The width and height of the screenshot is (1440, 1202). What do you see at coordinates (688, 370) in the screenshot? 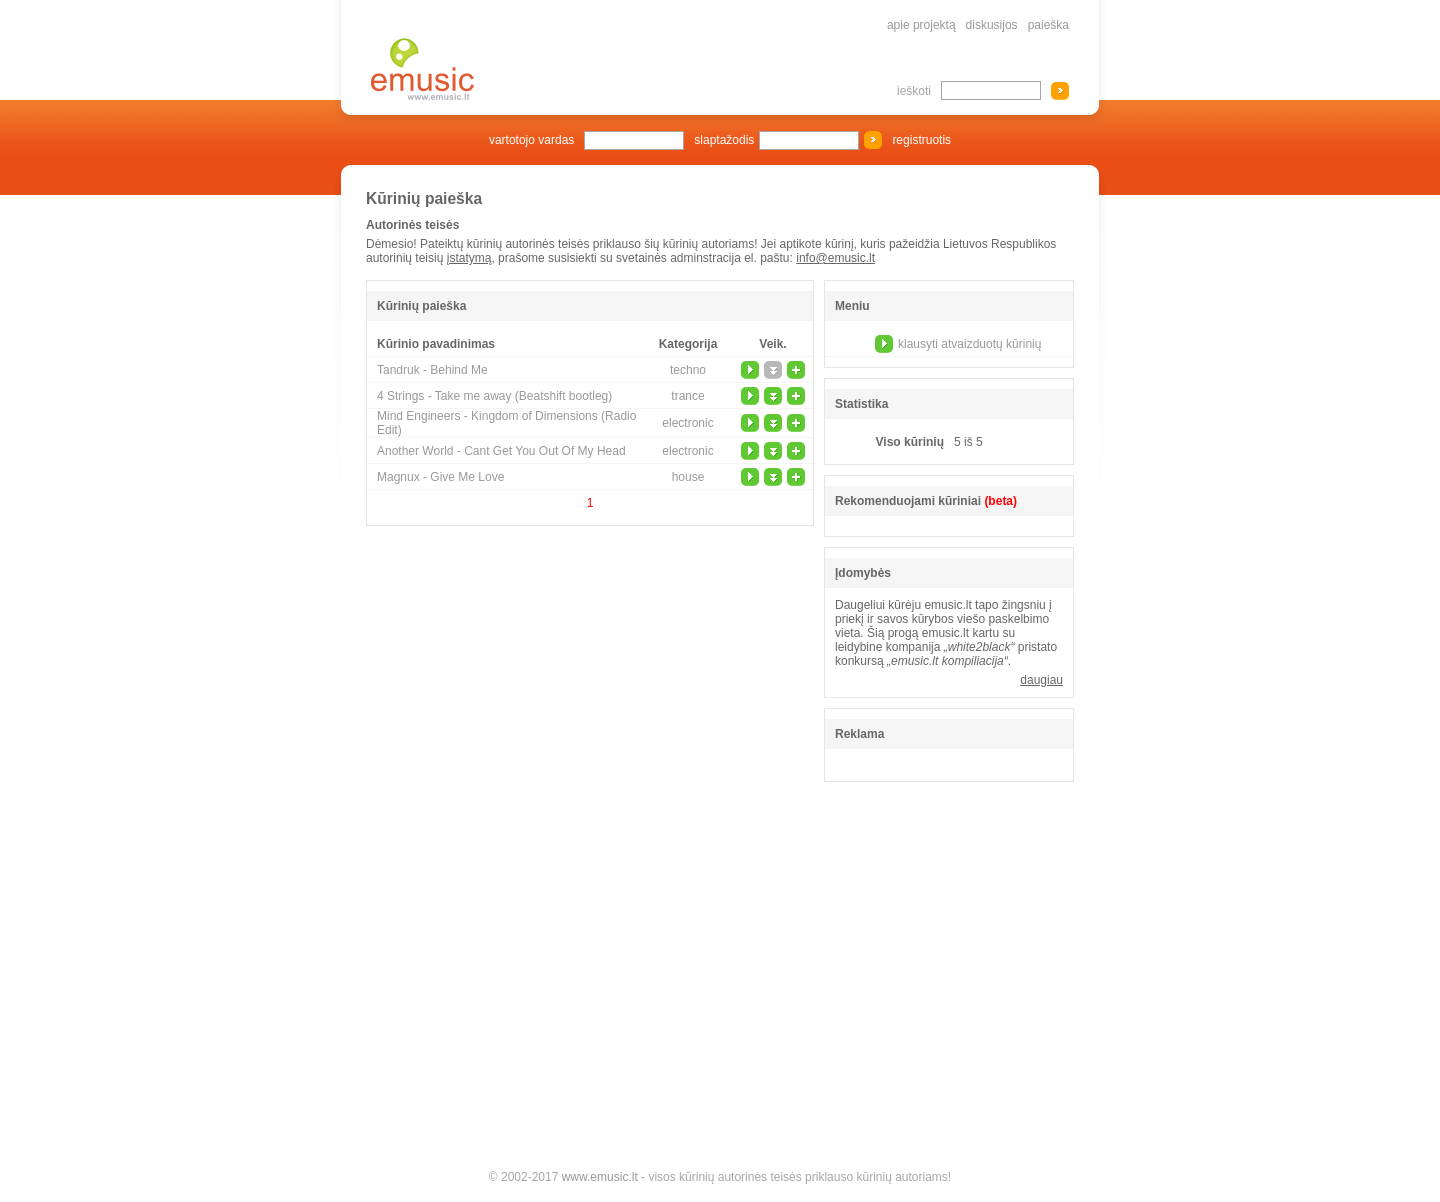
I see `techno` at bounding box center [688, 370].